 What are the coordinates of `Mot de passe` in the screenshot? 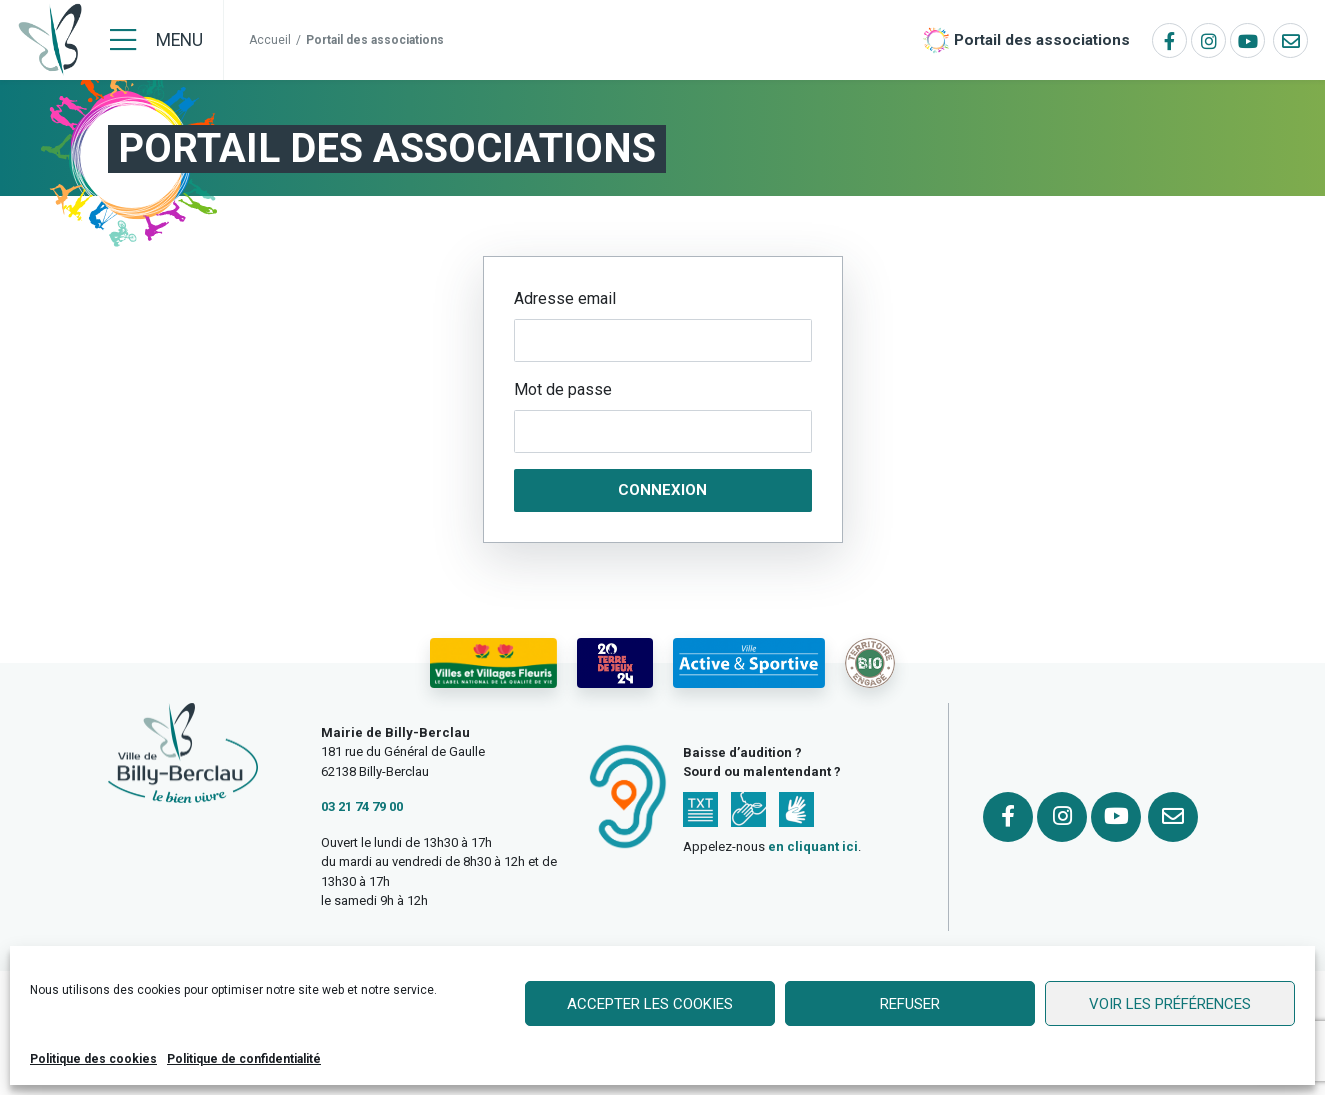 It's located at (563, 389).